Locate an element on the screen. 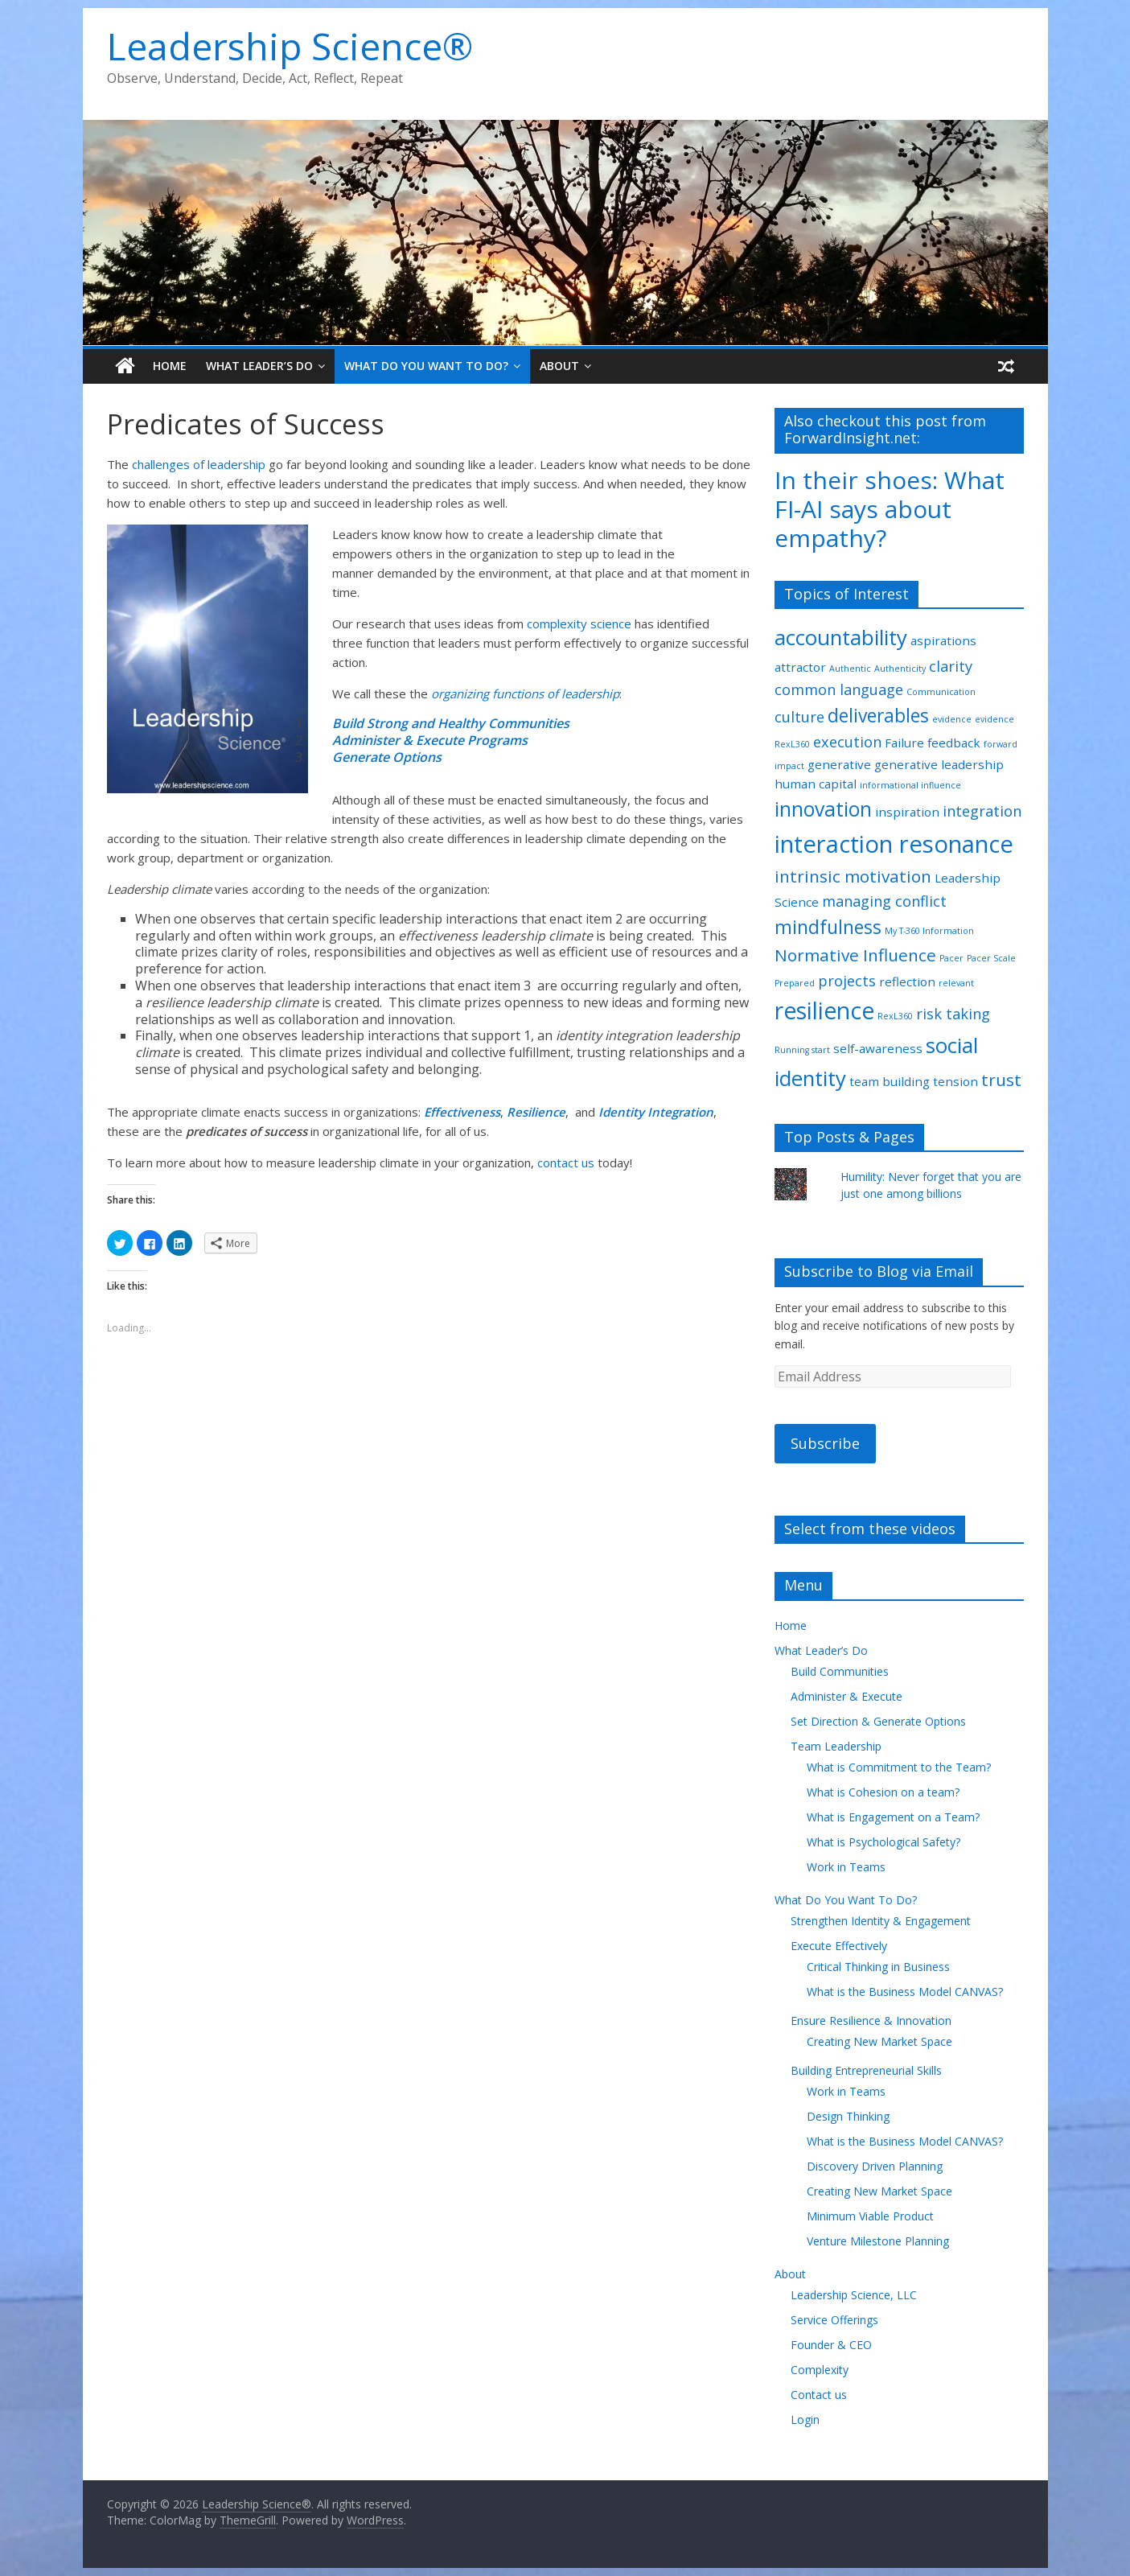 This screenshot has height=2576, width=1130. What is Cohesion on a team? is located at coordinates (883, 1792).